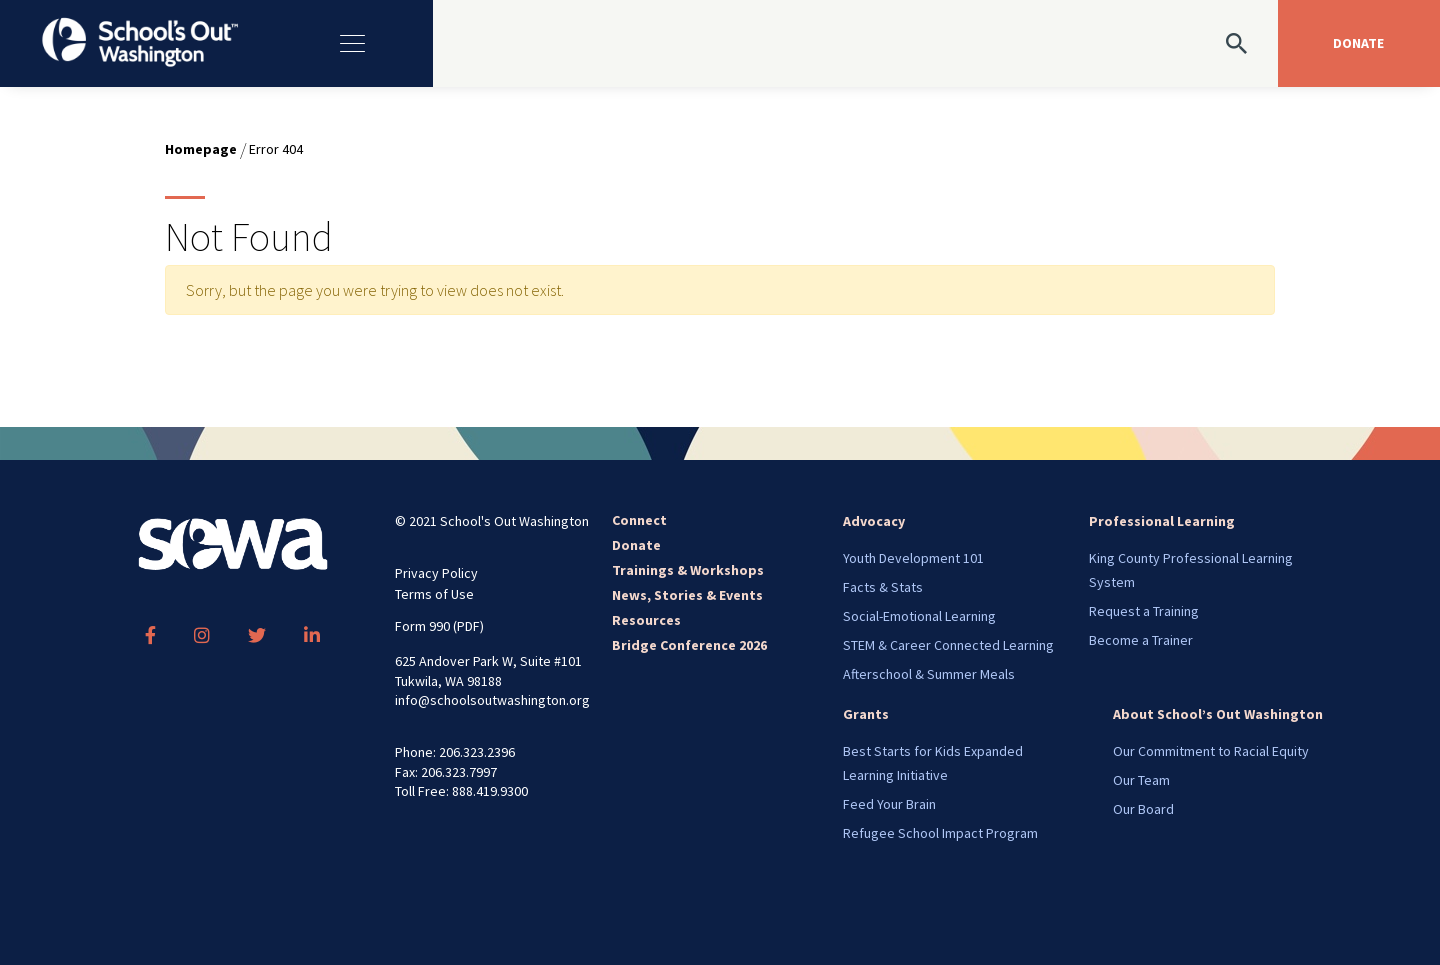 This screenshot has width=1440, height=965. What do you see at coordinates (1211, 751) in the screenshot?
I see `Our Commitment to Racial Equity` at bounding box center [1211, 751].